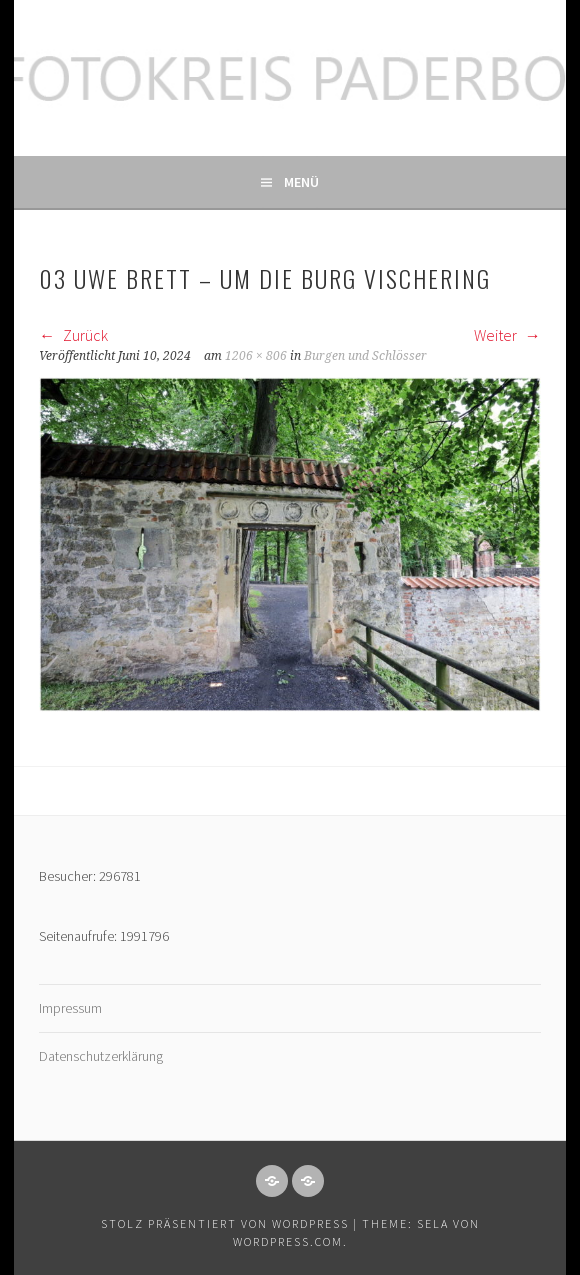  What do you see at coordinates (70, 1008) in the screenshot?
I see `Impressum` at bounding box center [70, 1008].